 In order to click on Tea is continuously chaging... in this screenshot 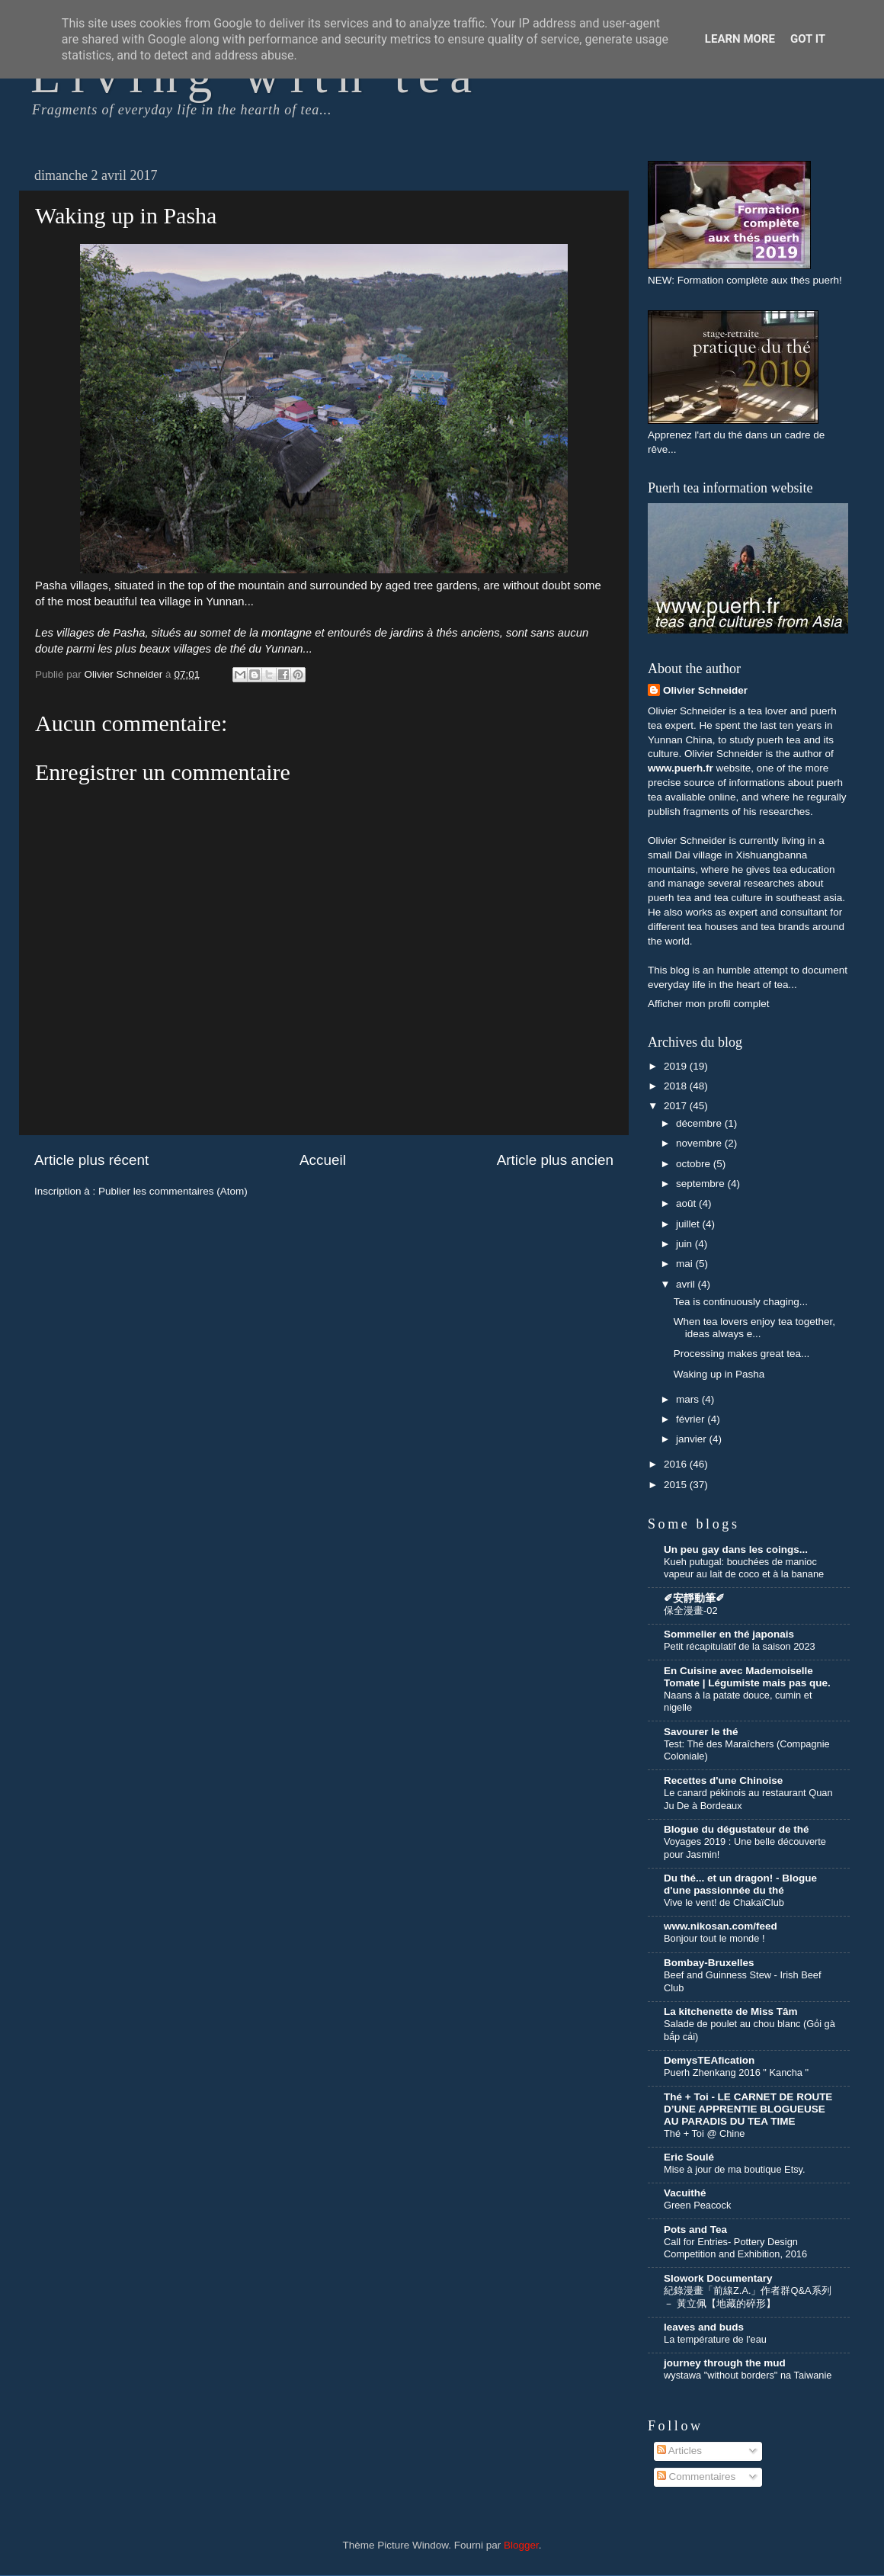, I will do `click(741, 1301)`.